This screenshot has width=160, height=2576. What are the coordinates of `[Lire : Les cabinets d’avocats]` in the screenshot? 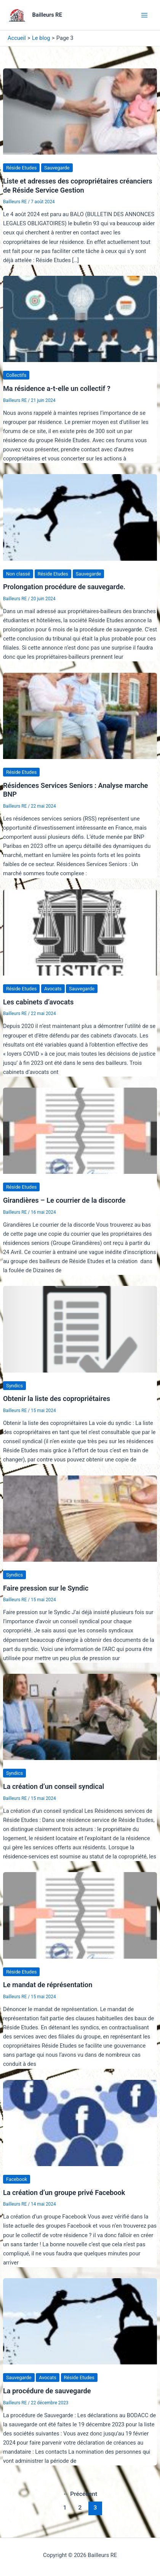 It's located at (80, 931).